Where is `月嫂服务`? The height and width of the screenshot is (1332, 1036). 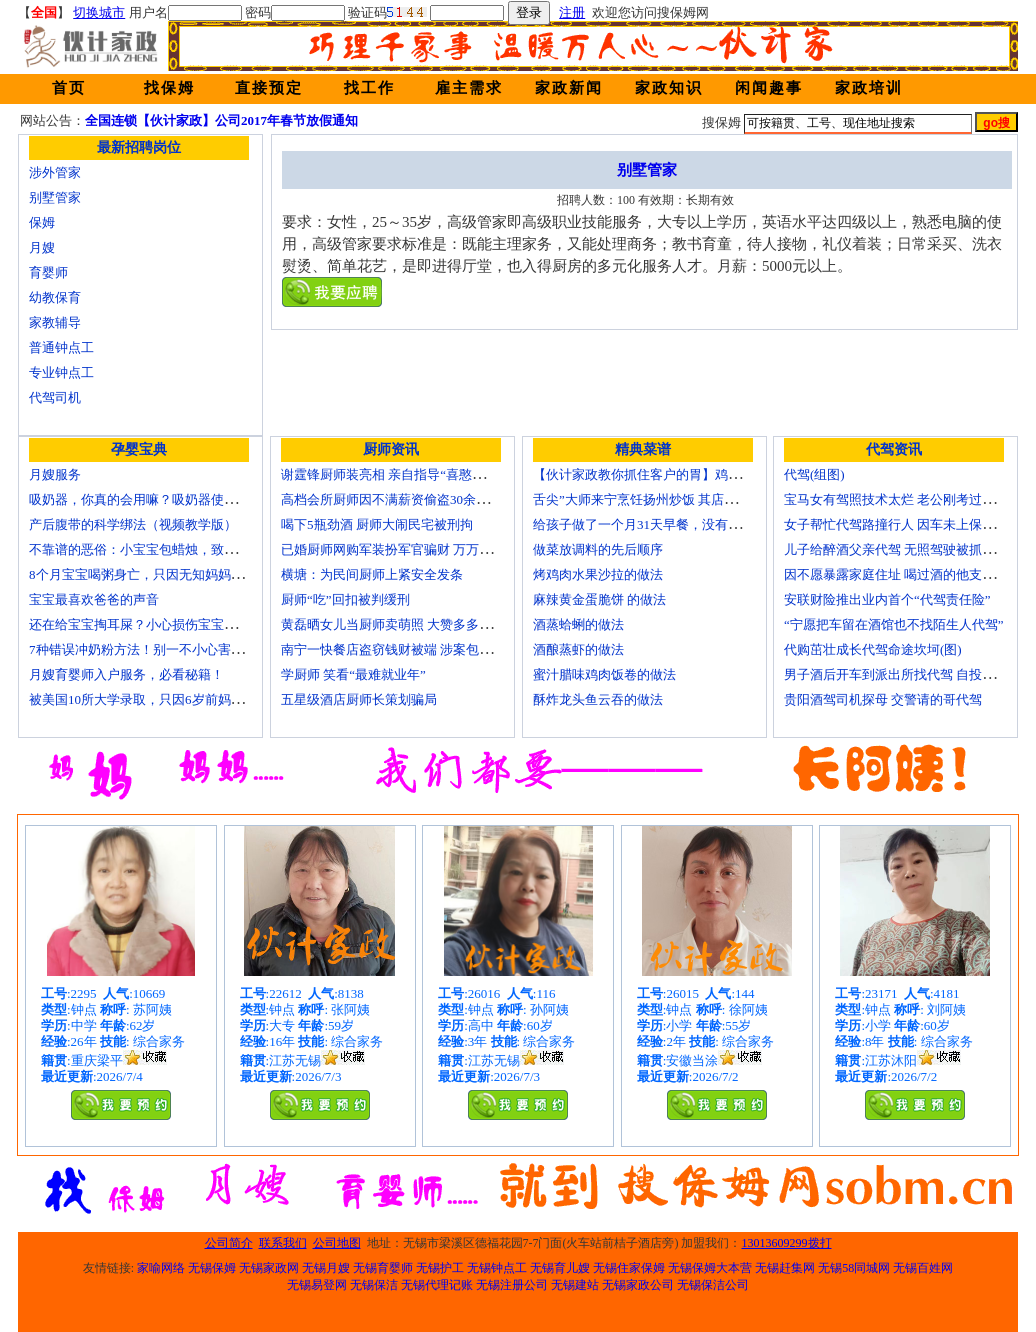
月嫂服务 is located at coordinates (55, 474).